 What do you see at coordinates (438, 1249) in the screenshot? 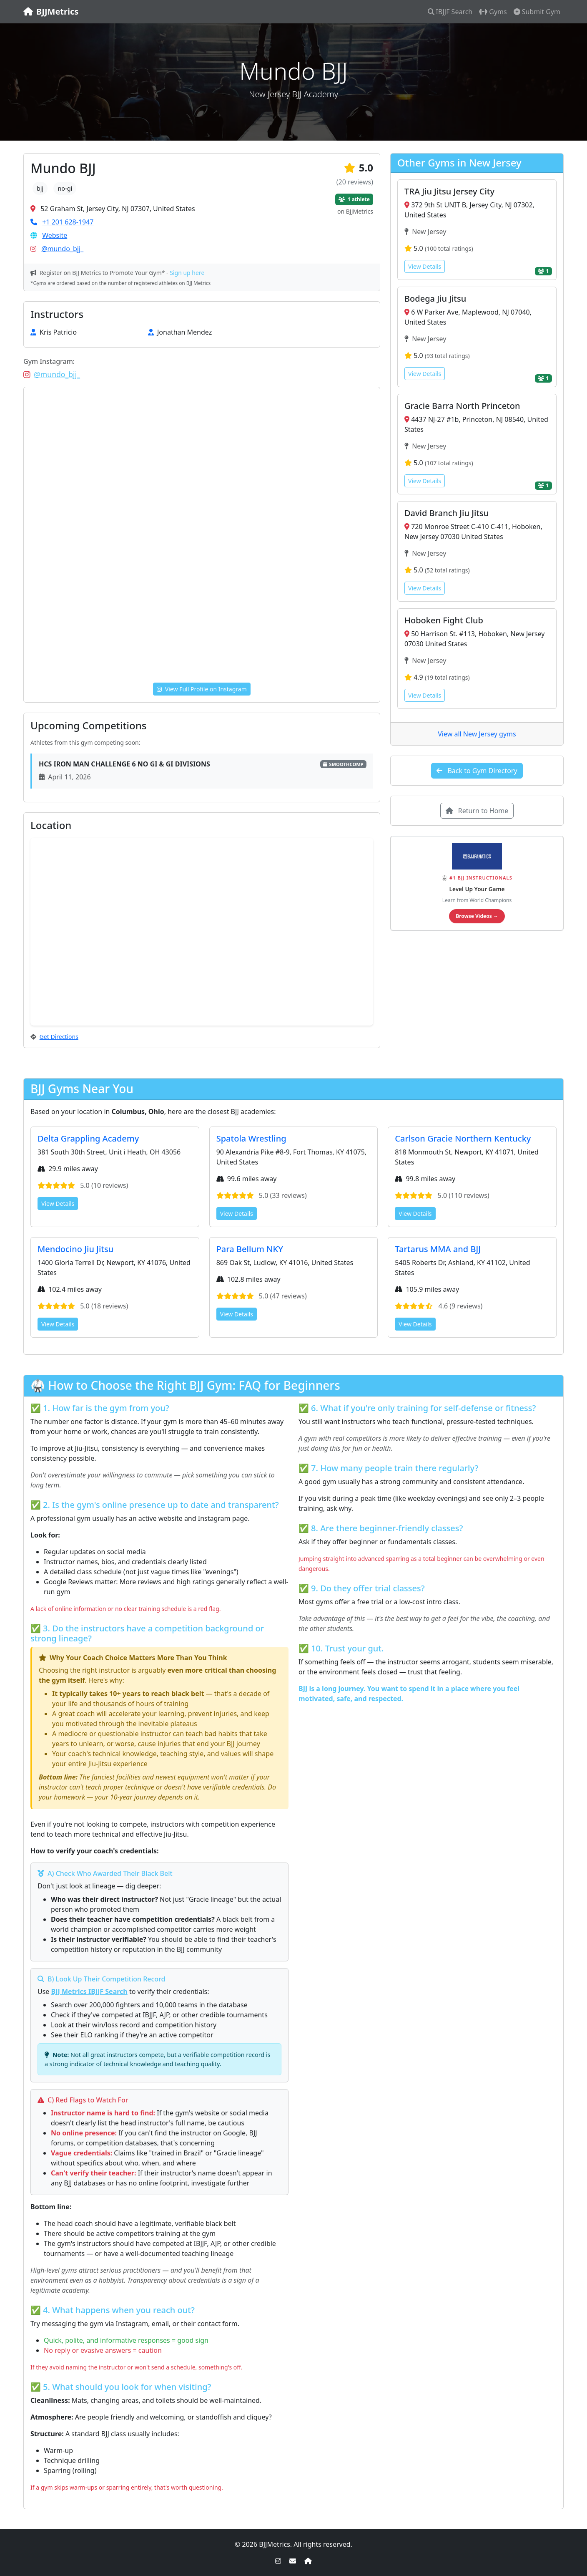
I see `Tartarus MMA and BJJ` at bounding box center [438, 1249].